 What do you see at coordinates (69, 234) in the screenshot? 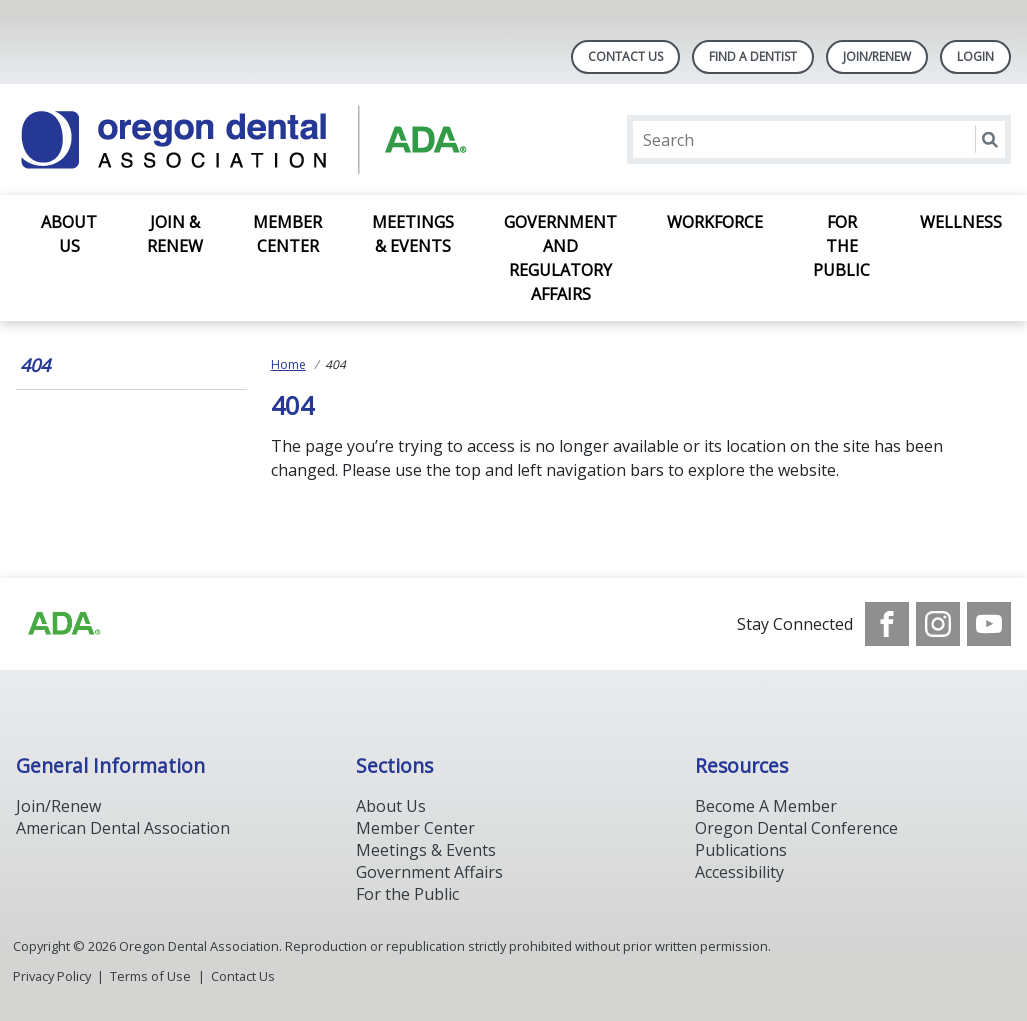
I see `About Us` at bounding box center [69, 234].